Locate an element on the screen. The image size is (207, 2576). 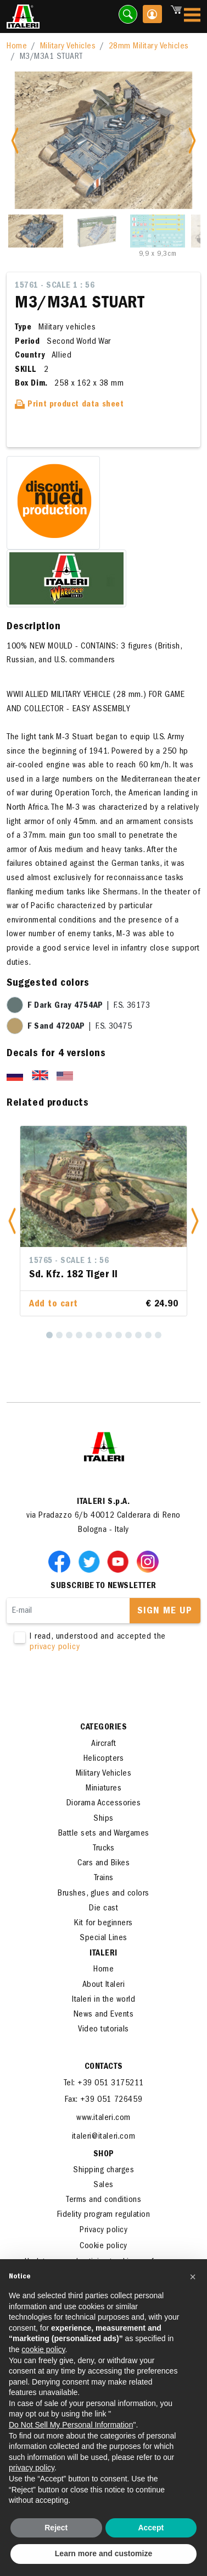
Shipping charges is located at coordinates (103, 2170).